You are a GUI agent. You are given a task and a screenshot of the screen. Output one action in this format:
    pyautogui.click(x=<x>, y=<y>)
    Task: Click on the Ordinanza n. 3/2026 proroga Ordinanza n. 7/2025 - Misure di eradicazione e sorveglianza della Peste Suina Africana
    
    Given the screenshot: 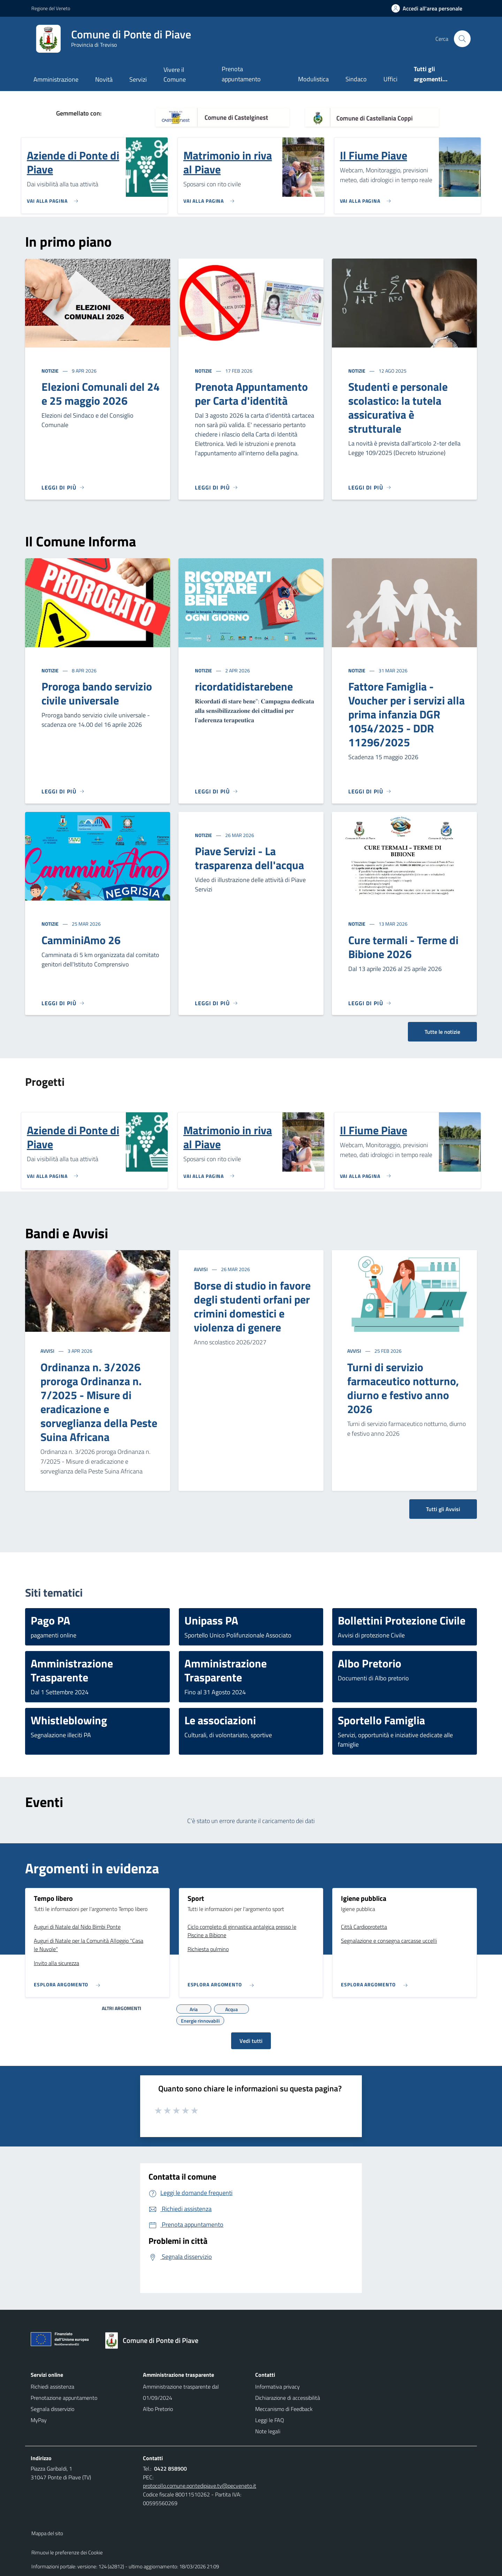 What is the action you would take?
    pyautogui.click(x=98, y=1402)
    